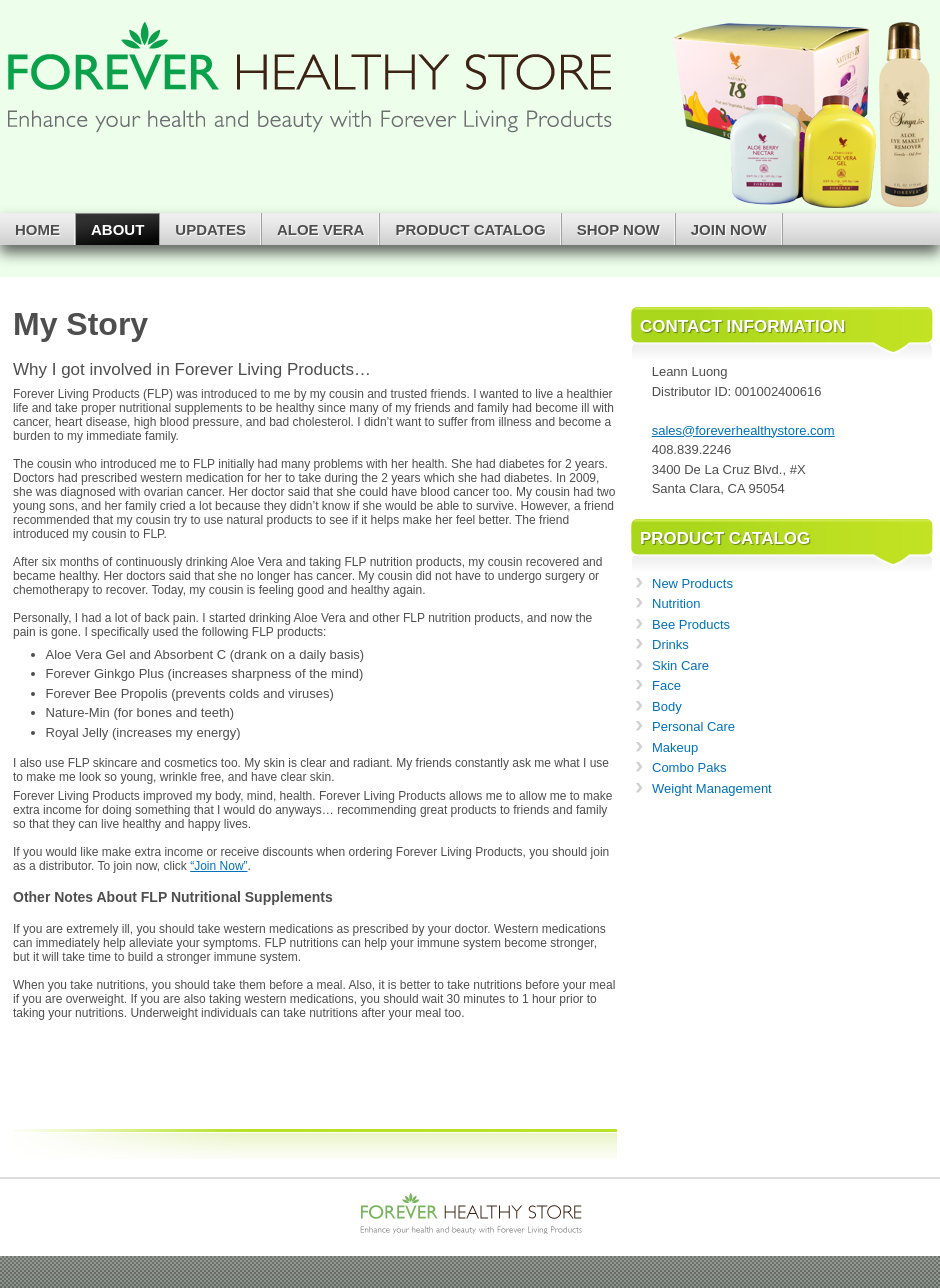 The width and height of the screenshot is (940, 1288). Describe the element at coordinates (37, 229) in the screenshot. I see `Home` at that location.